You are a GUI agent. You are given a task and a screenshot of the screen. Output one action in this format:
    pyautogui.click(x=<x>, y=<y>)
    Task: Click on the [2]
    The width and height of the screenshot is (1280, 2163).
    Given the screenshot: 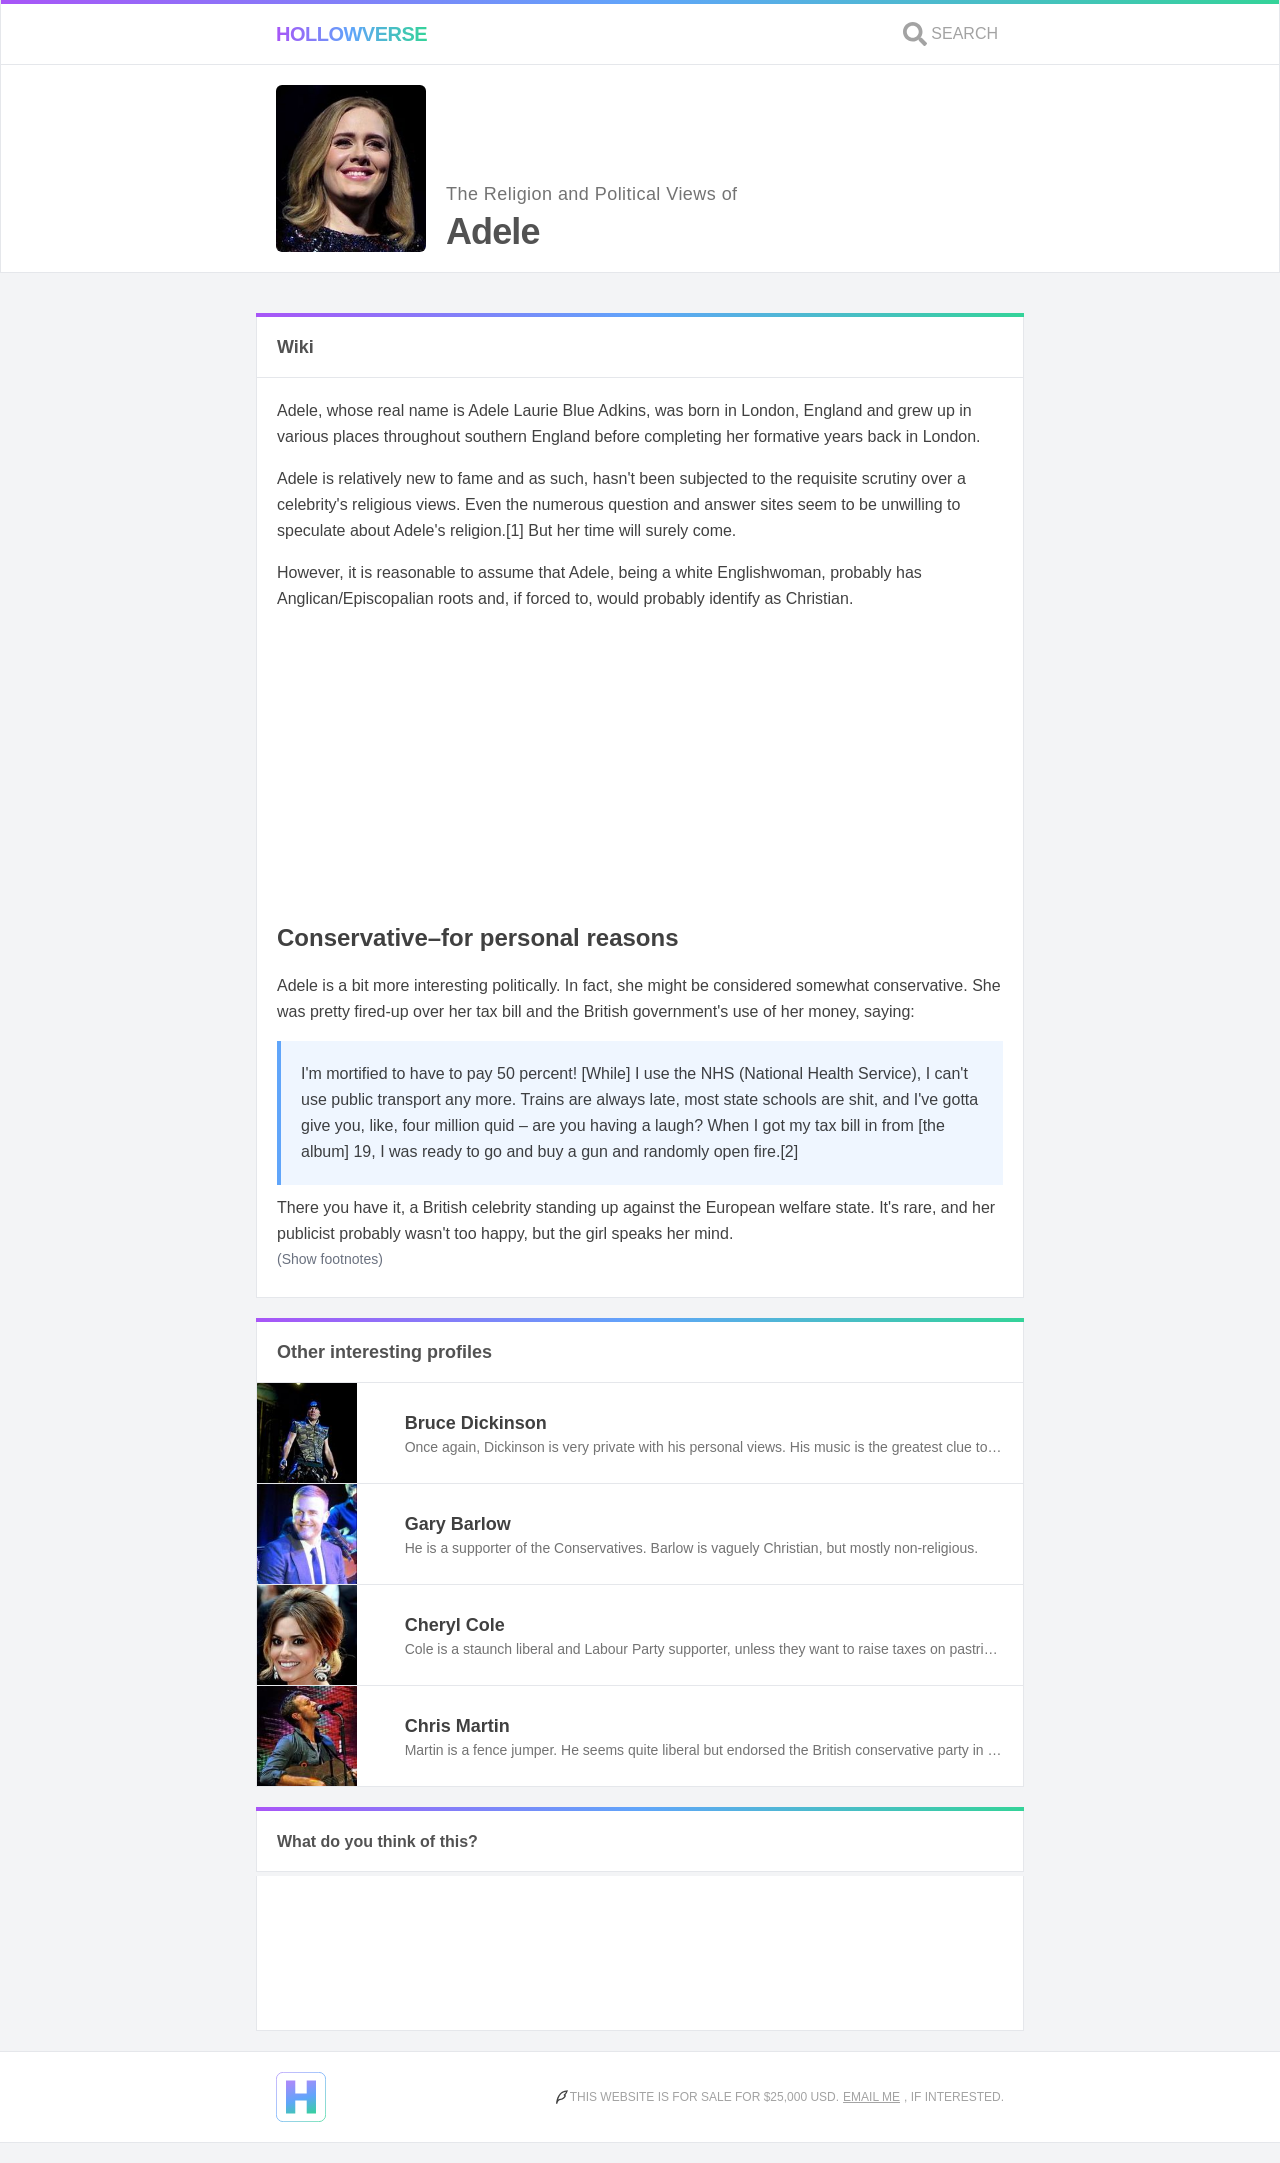 What is the action you would take?
    pyautogui.click(x=789, y=1151)
    